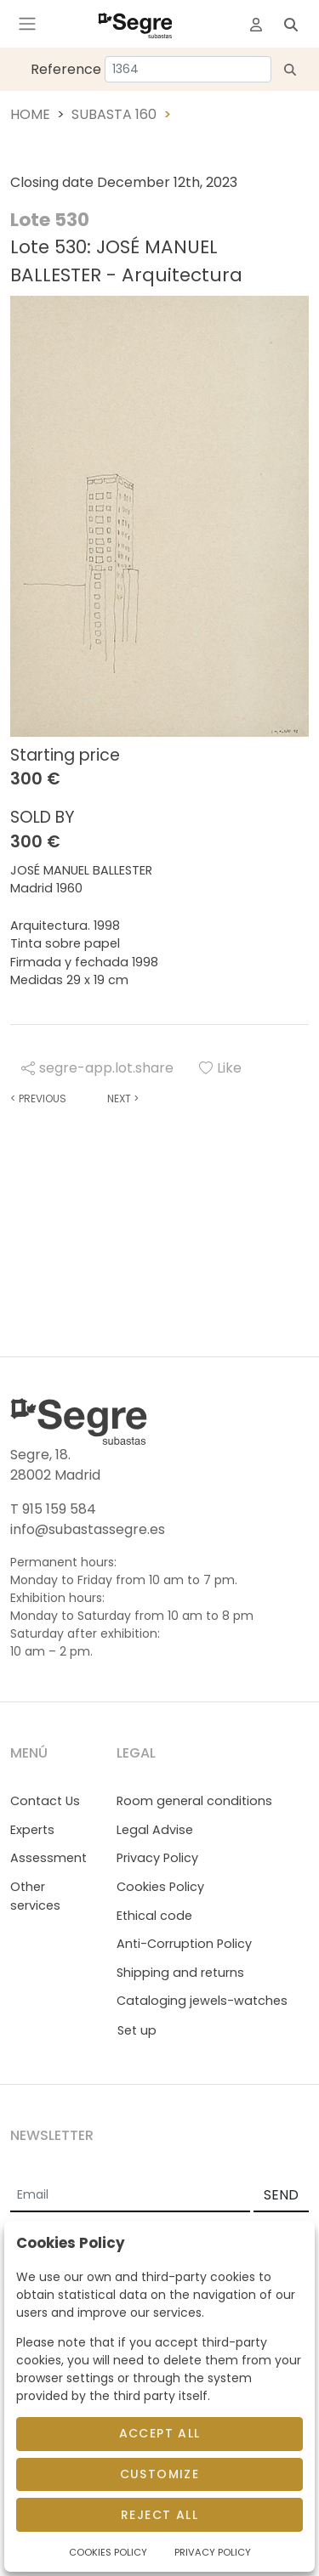 The image size is (319, 2576). What do you see at coordinates (137, 2030) in the screenshot?
I see `Set up` at bounding box center [137, 2030].